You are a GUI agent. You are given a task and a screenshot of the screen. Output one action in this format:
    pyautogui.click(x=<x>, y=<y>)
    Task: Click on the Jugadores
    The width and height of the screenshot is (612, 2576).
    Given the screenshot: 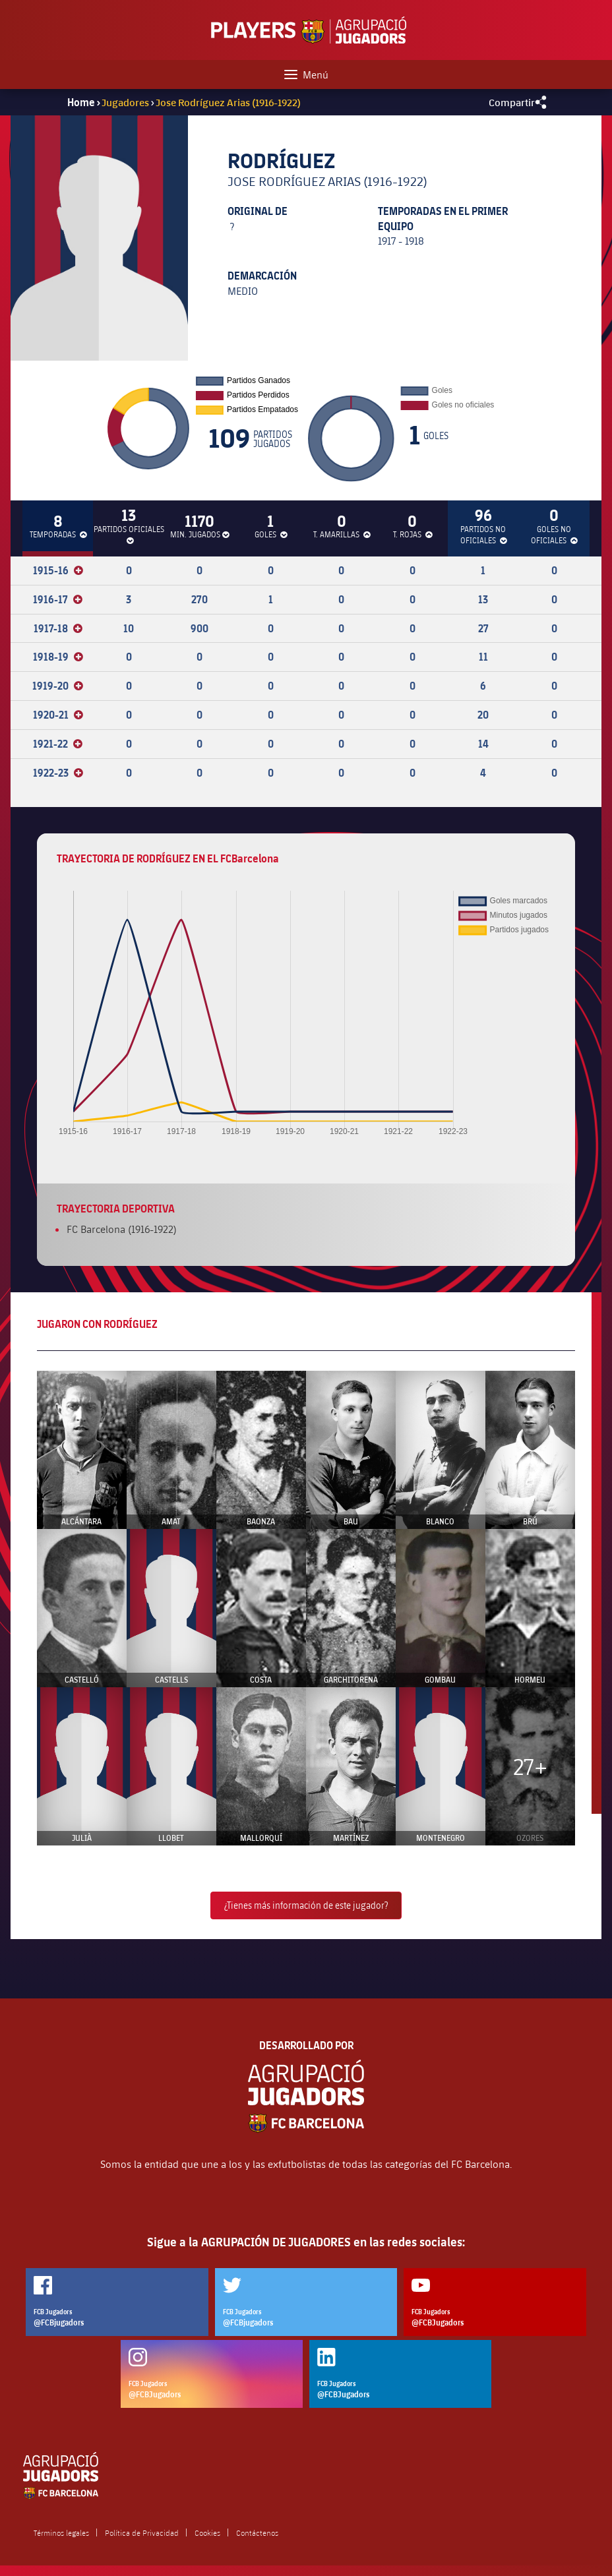 What is the action you would take?
    pyautogui.click(x=125, y=102)
    